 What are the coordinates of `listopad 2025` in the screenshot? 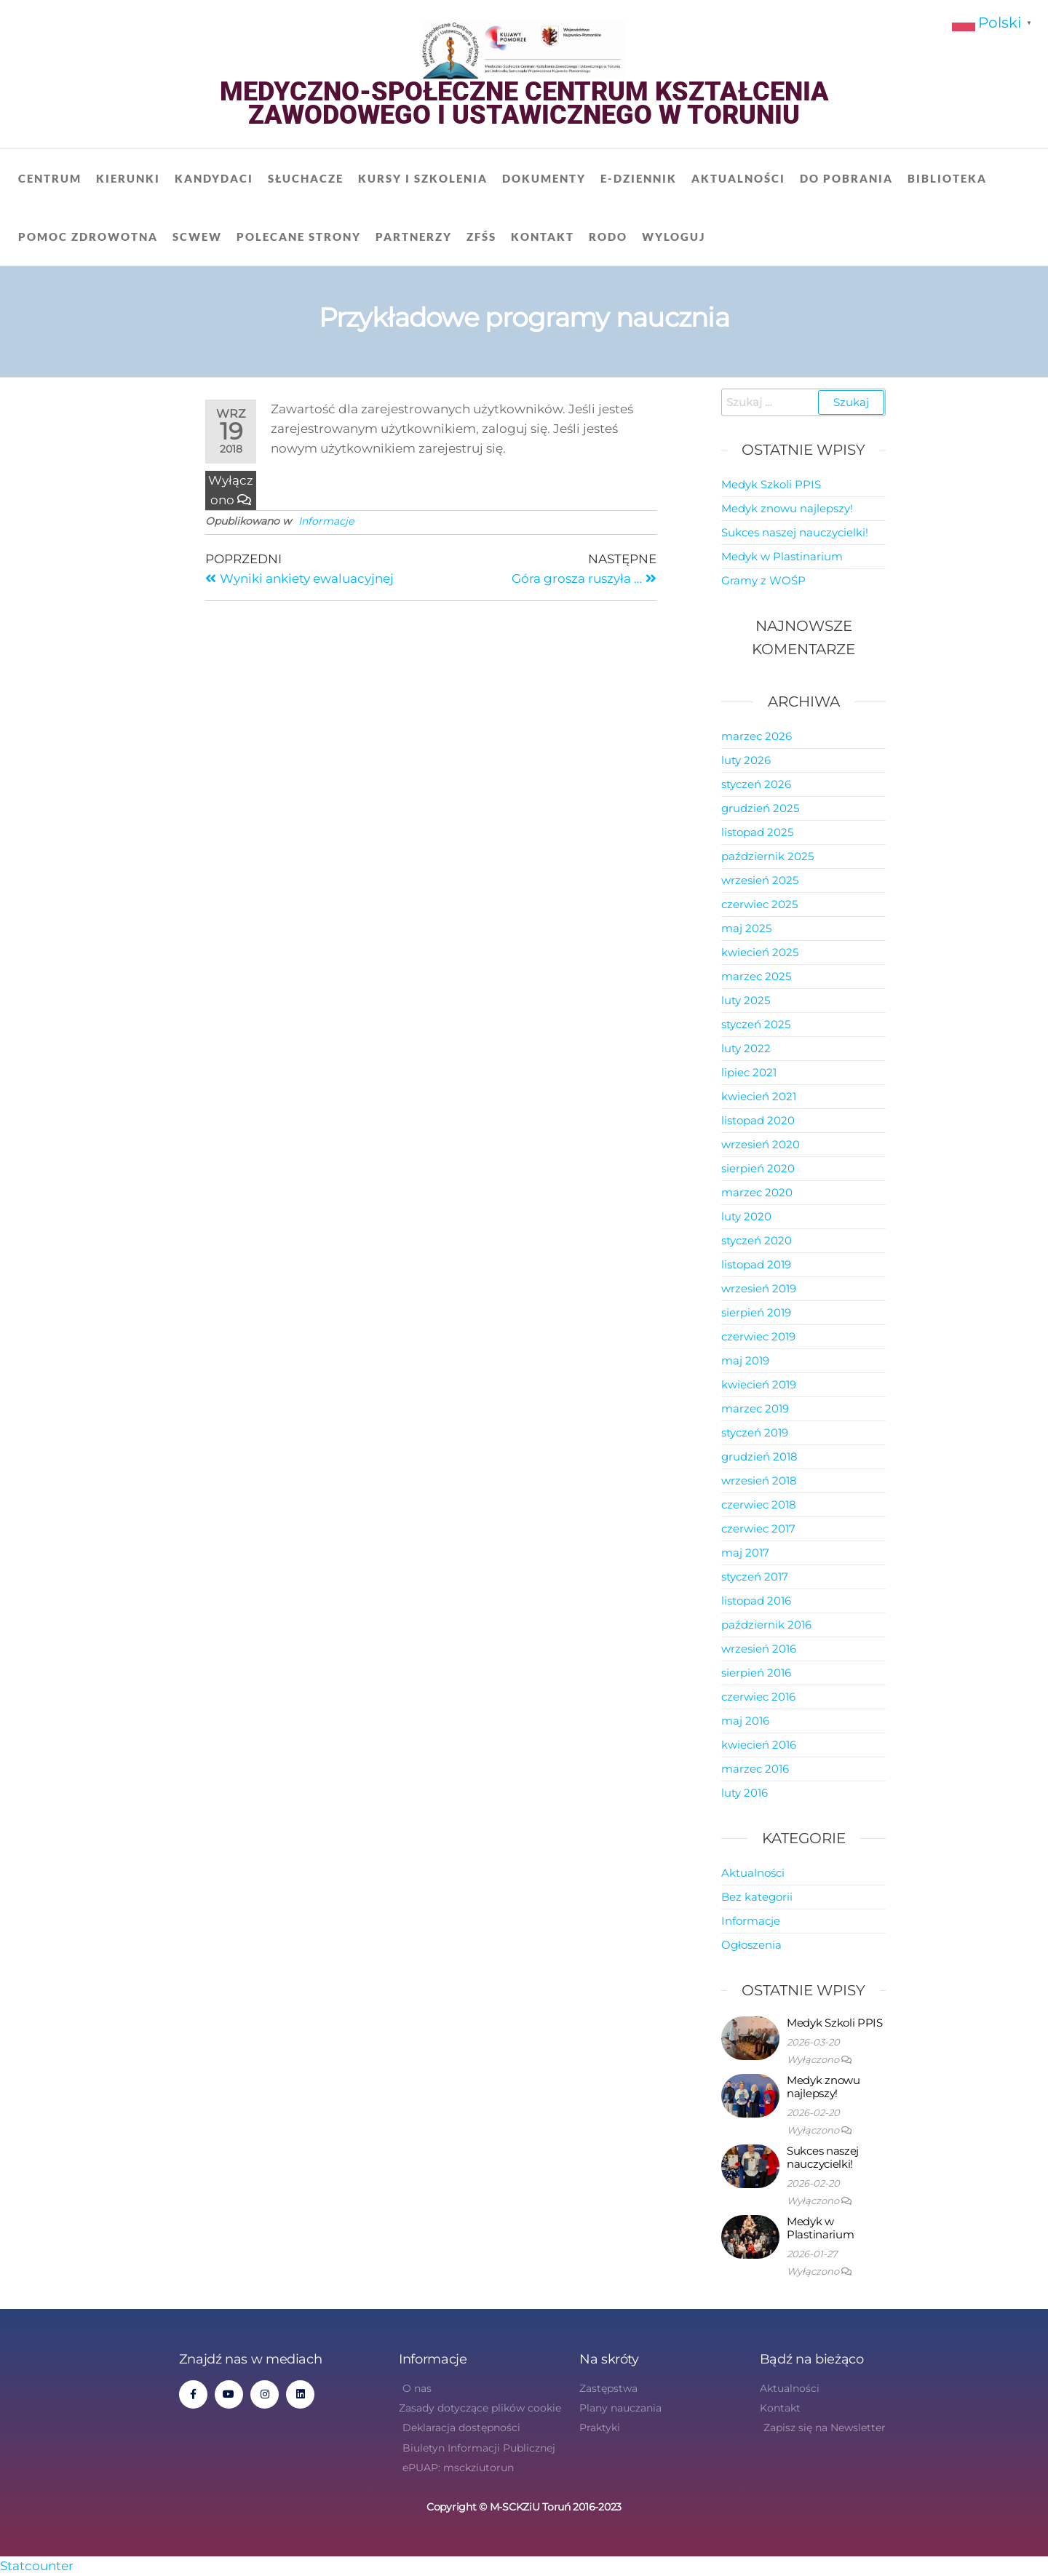 It's located at (757, 832).